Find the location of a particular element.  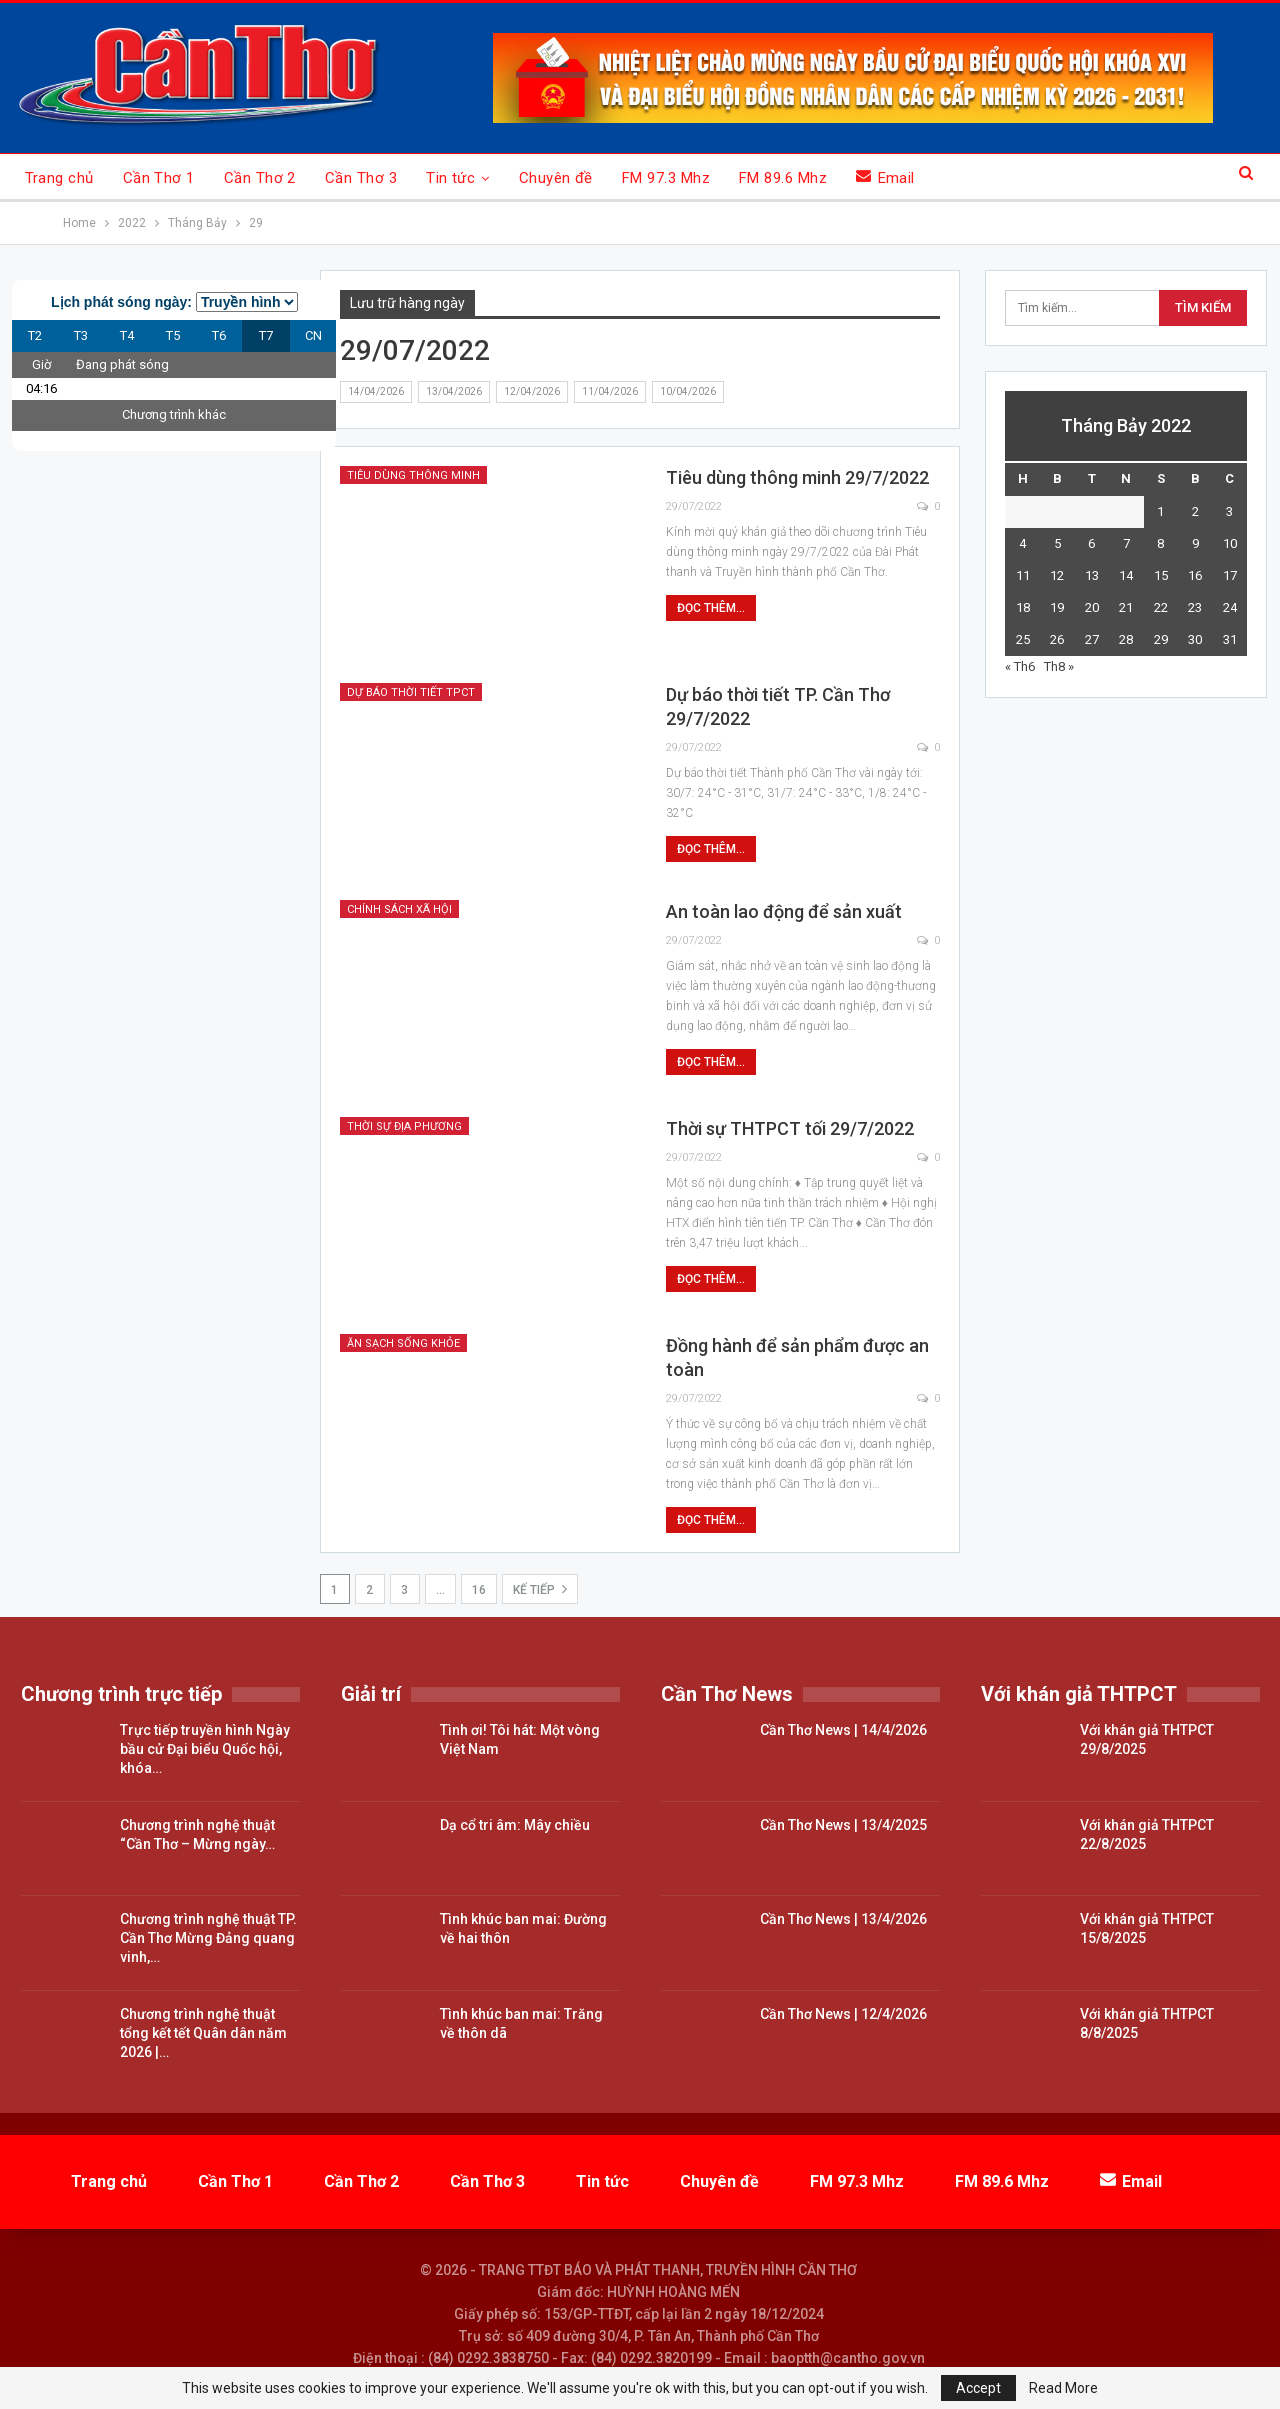

T3 is located at coordinates (81, 335).